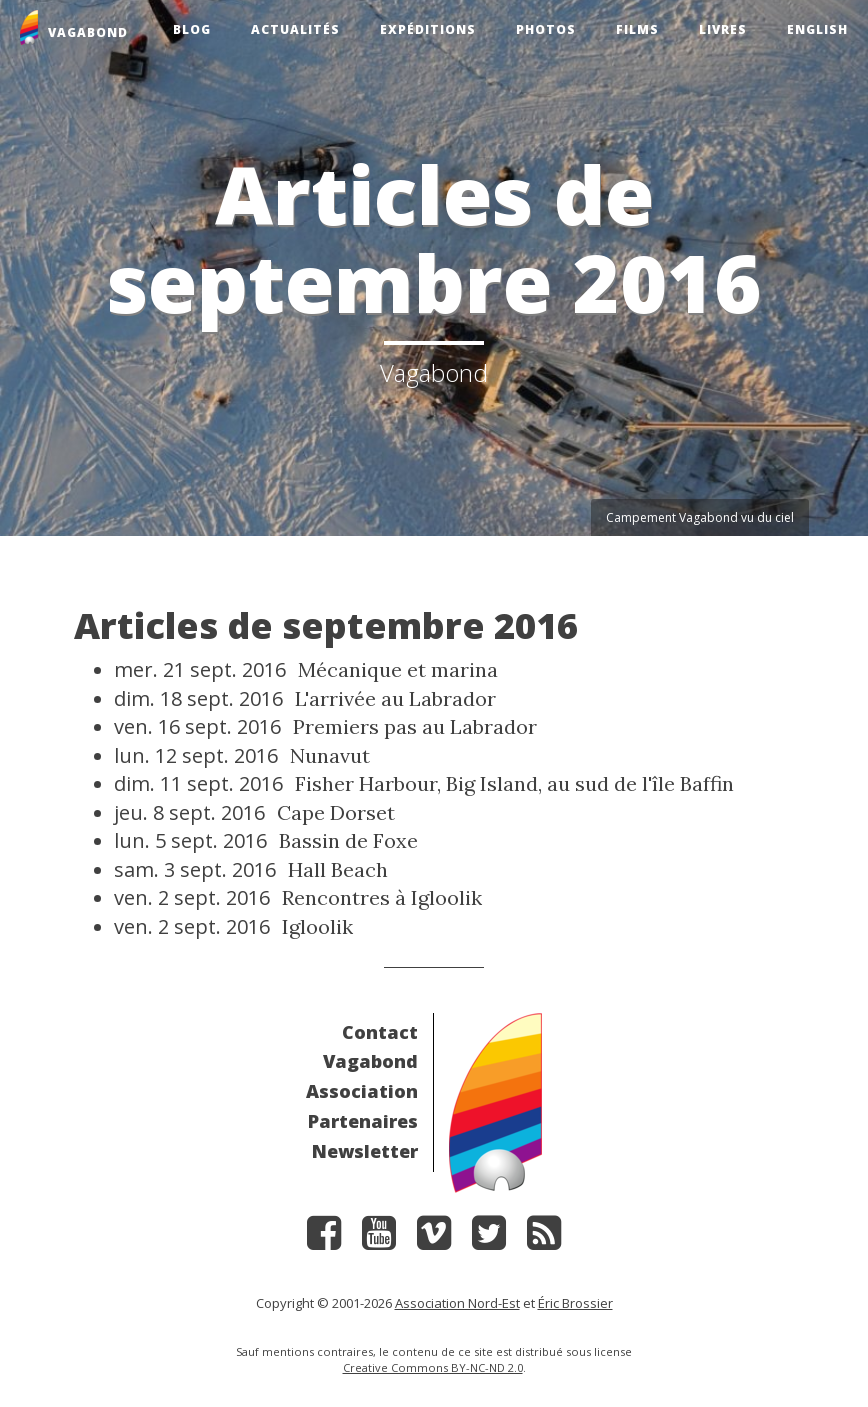 The width and height of the screenshot is (868, 1407). What do you see at coordinates (363, 1121) in the screenshot?
I see `Partenaires` at bounding box center [363, 1121].